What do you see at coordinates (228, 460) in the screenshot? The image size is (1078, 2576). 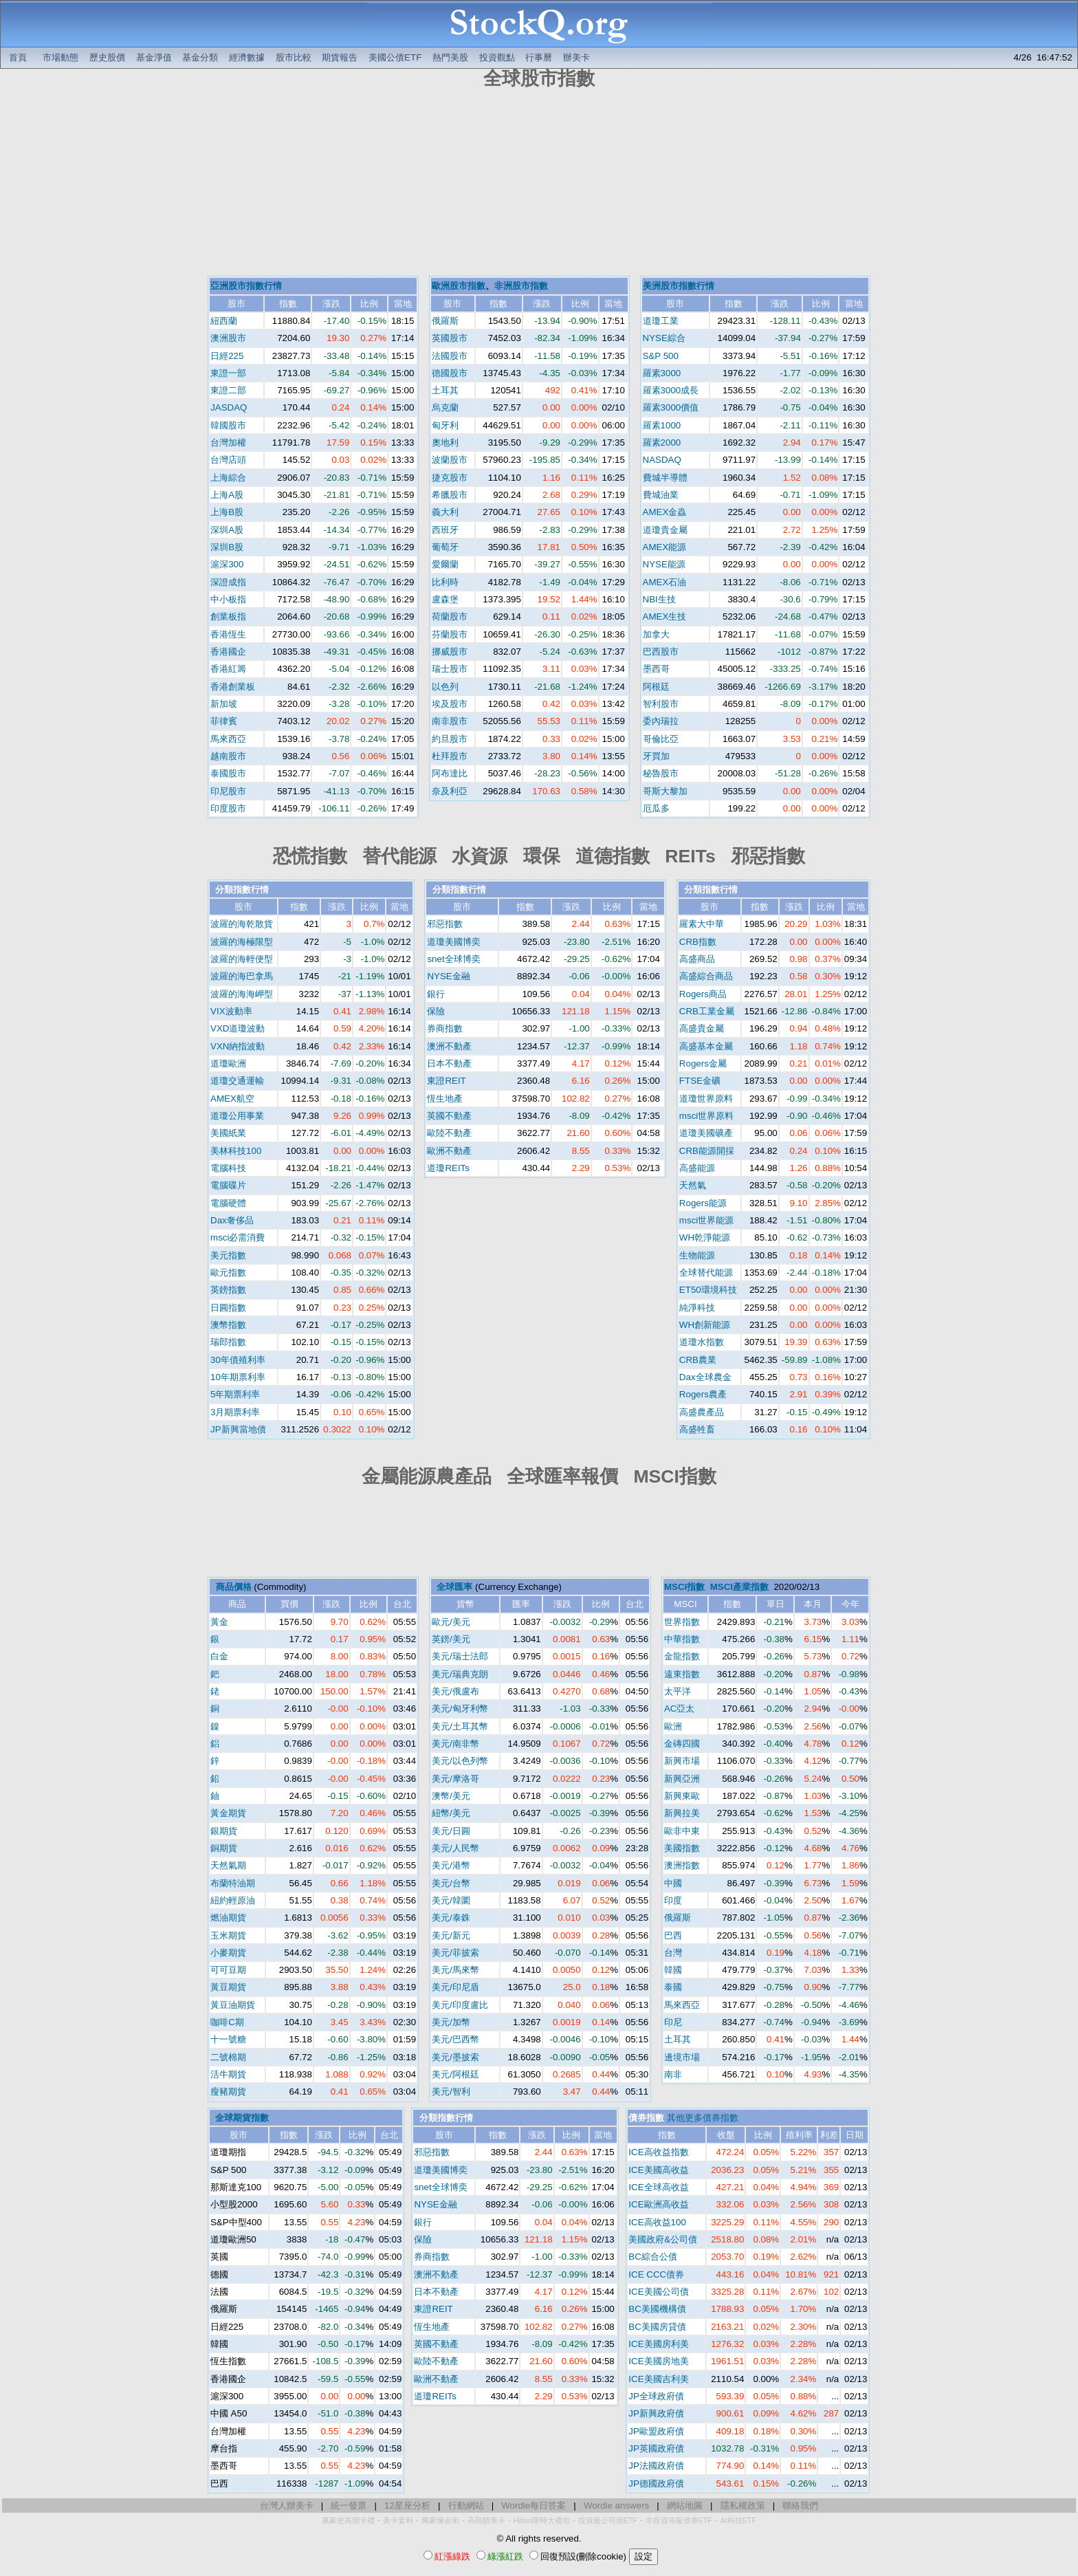 I see `台灣店頭` at bounding box center [228, 460].